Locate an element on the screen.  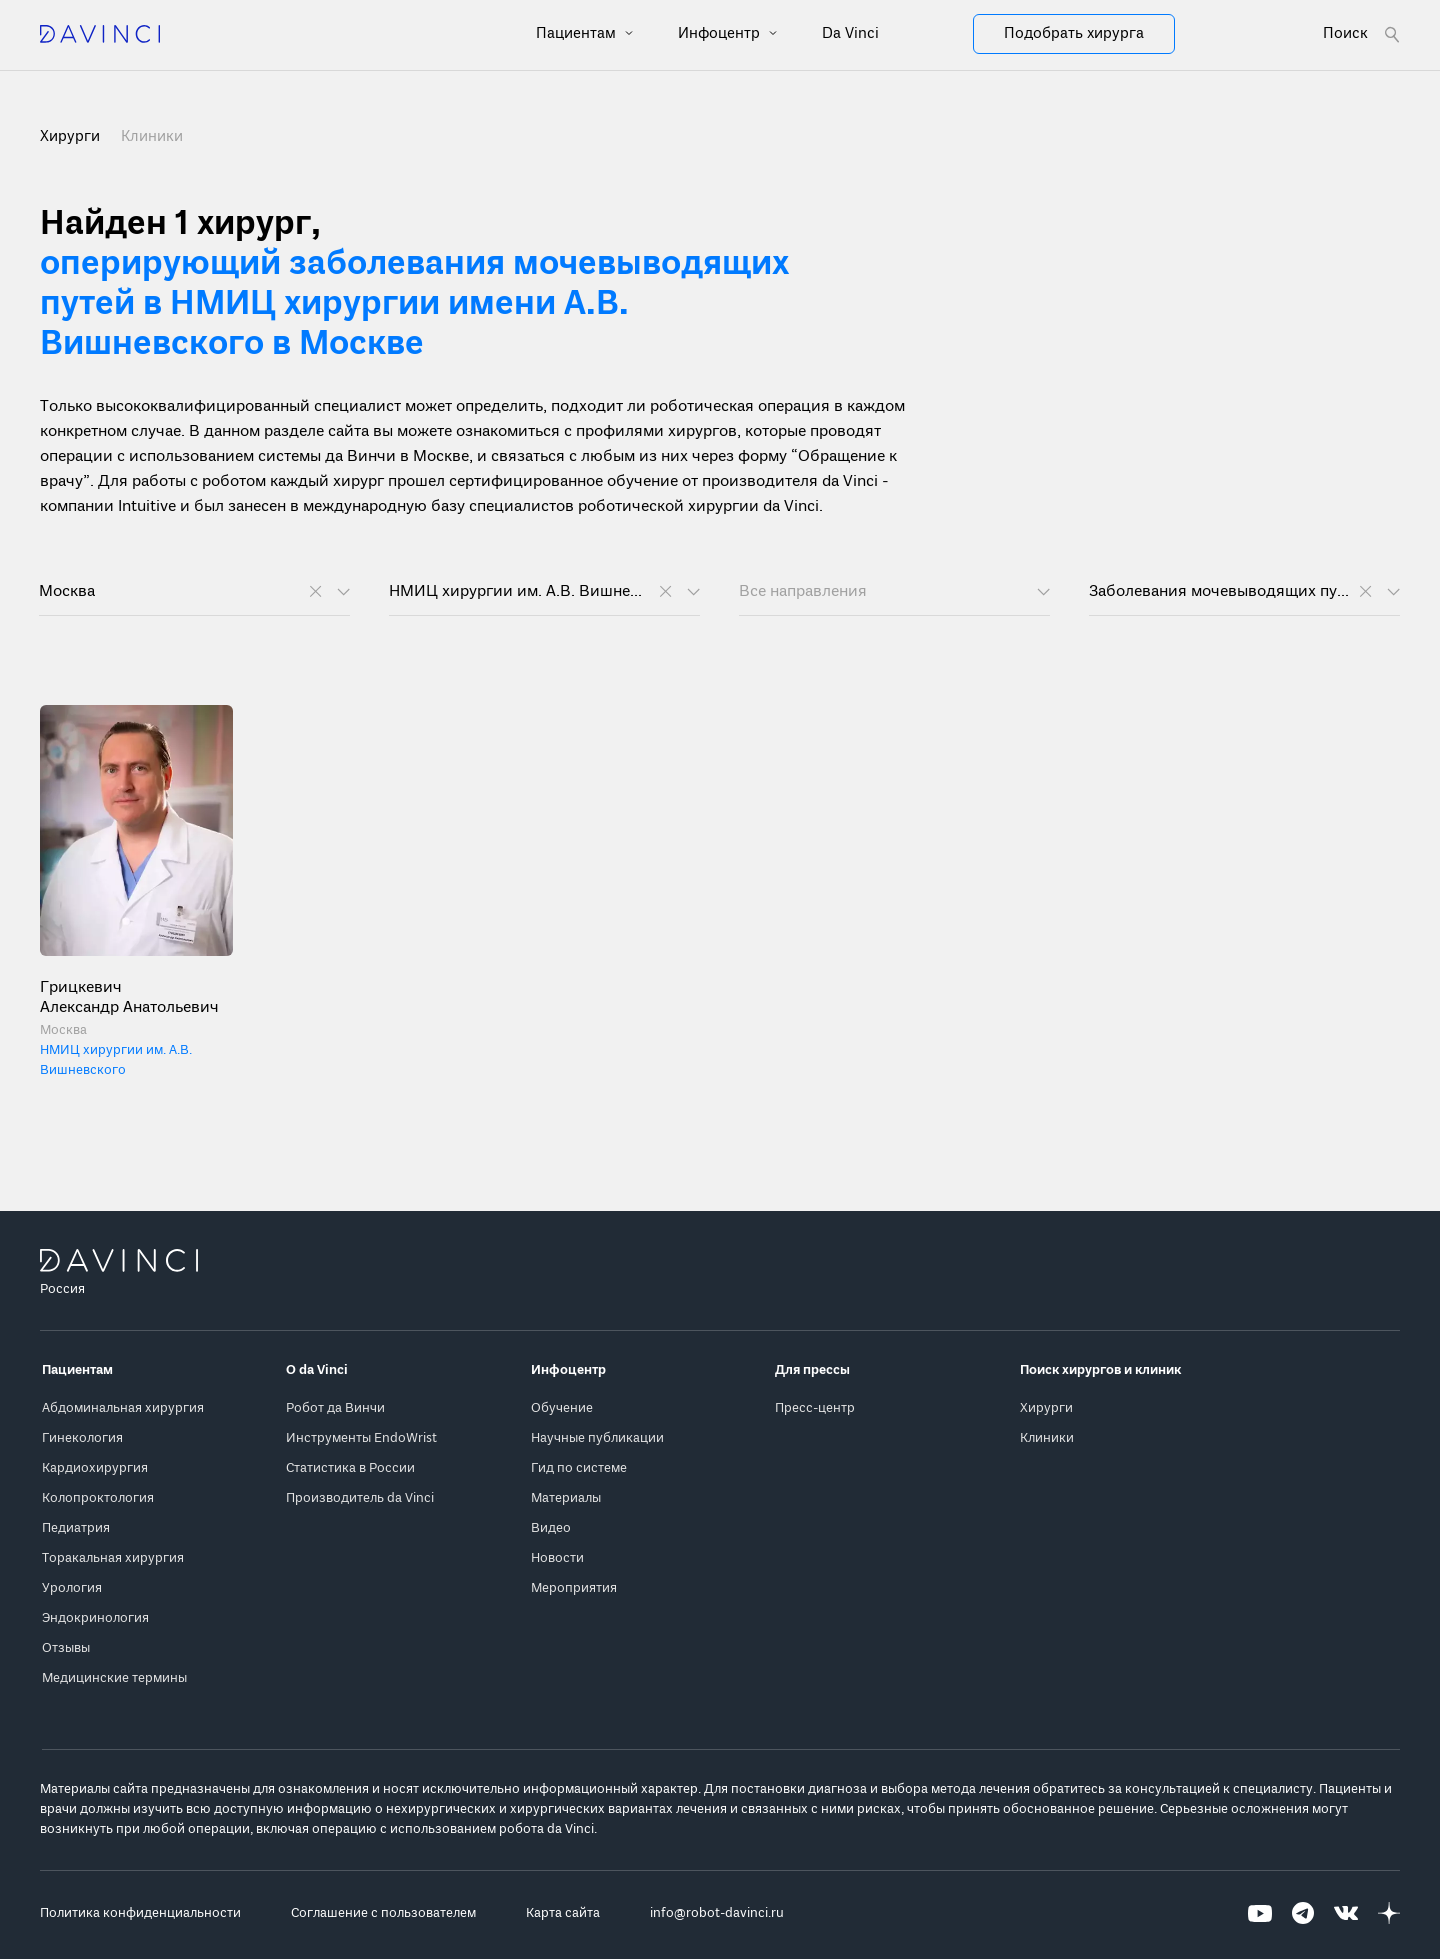
[Перейти на Telegram] is located at coordinates (1303, 1913).